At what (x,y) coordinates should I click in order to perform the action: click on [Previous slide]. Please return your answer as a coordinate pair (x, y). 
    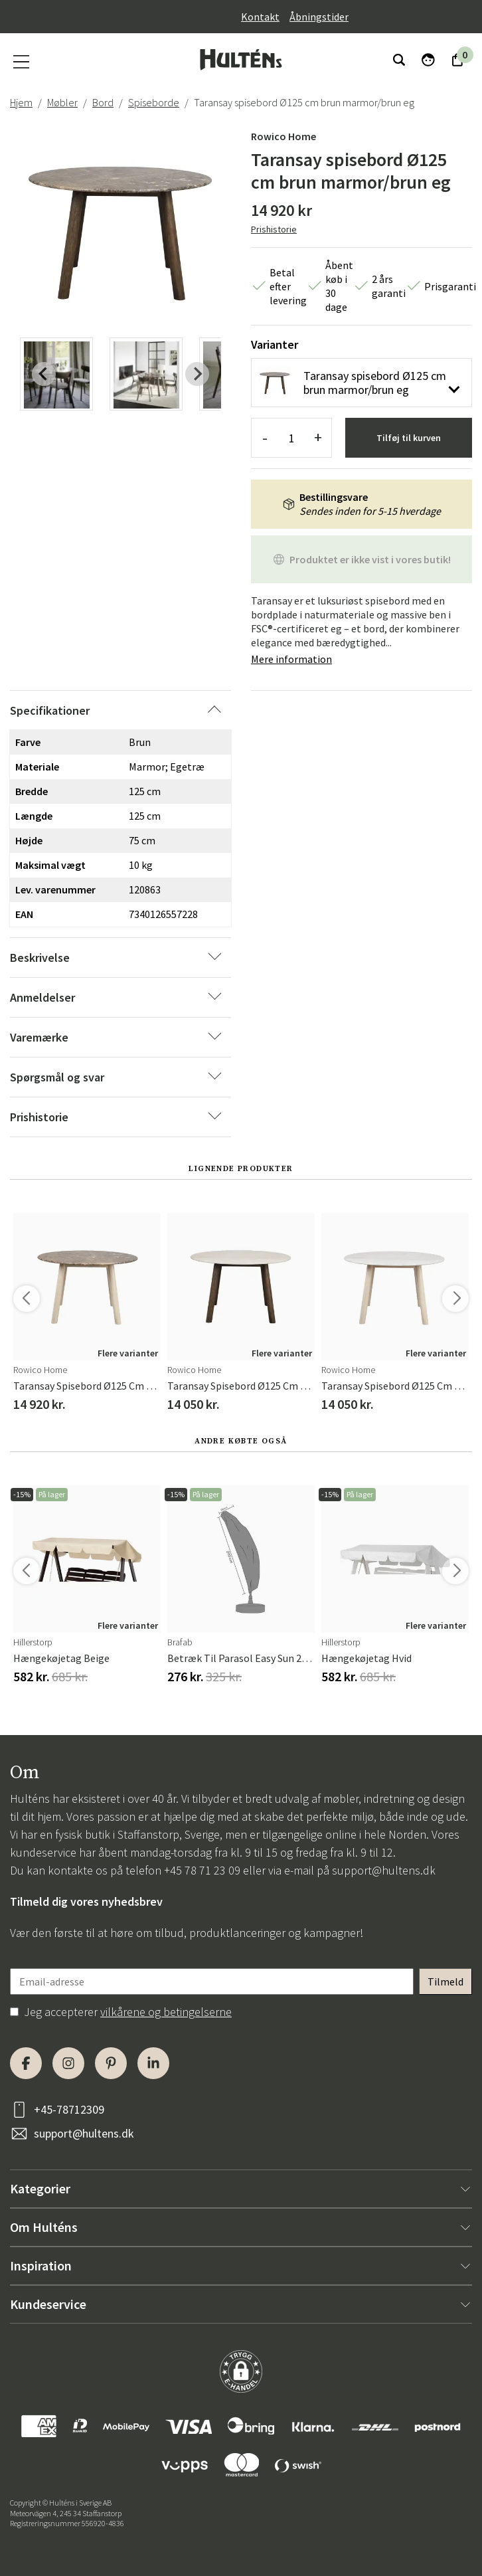
    Looking at the image, I should click on (44, 374).